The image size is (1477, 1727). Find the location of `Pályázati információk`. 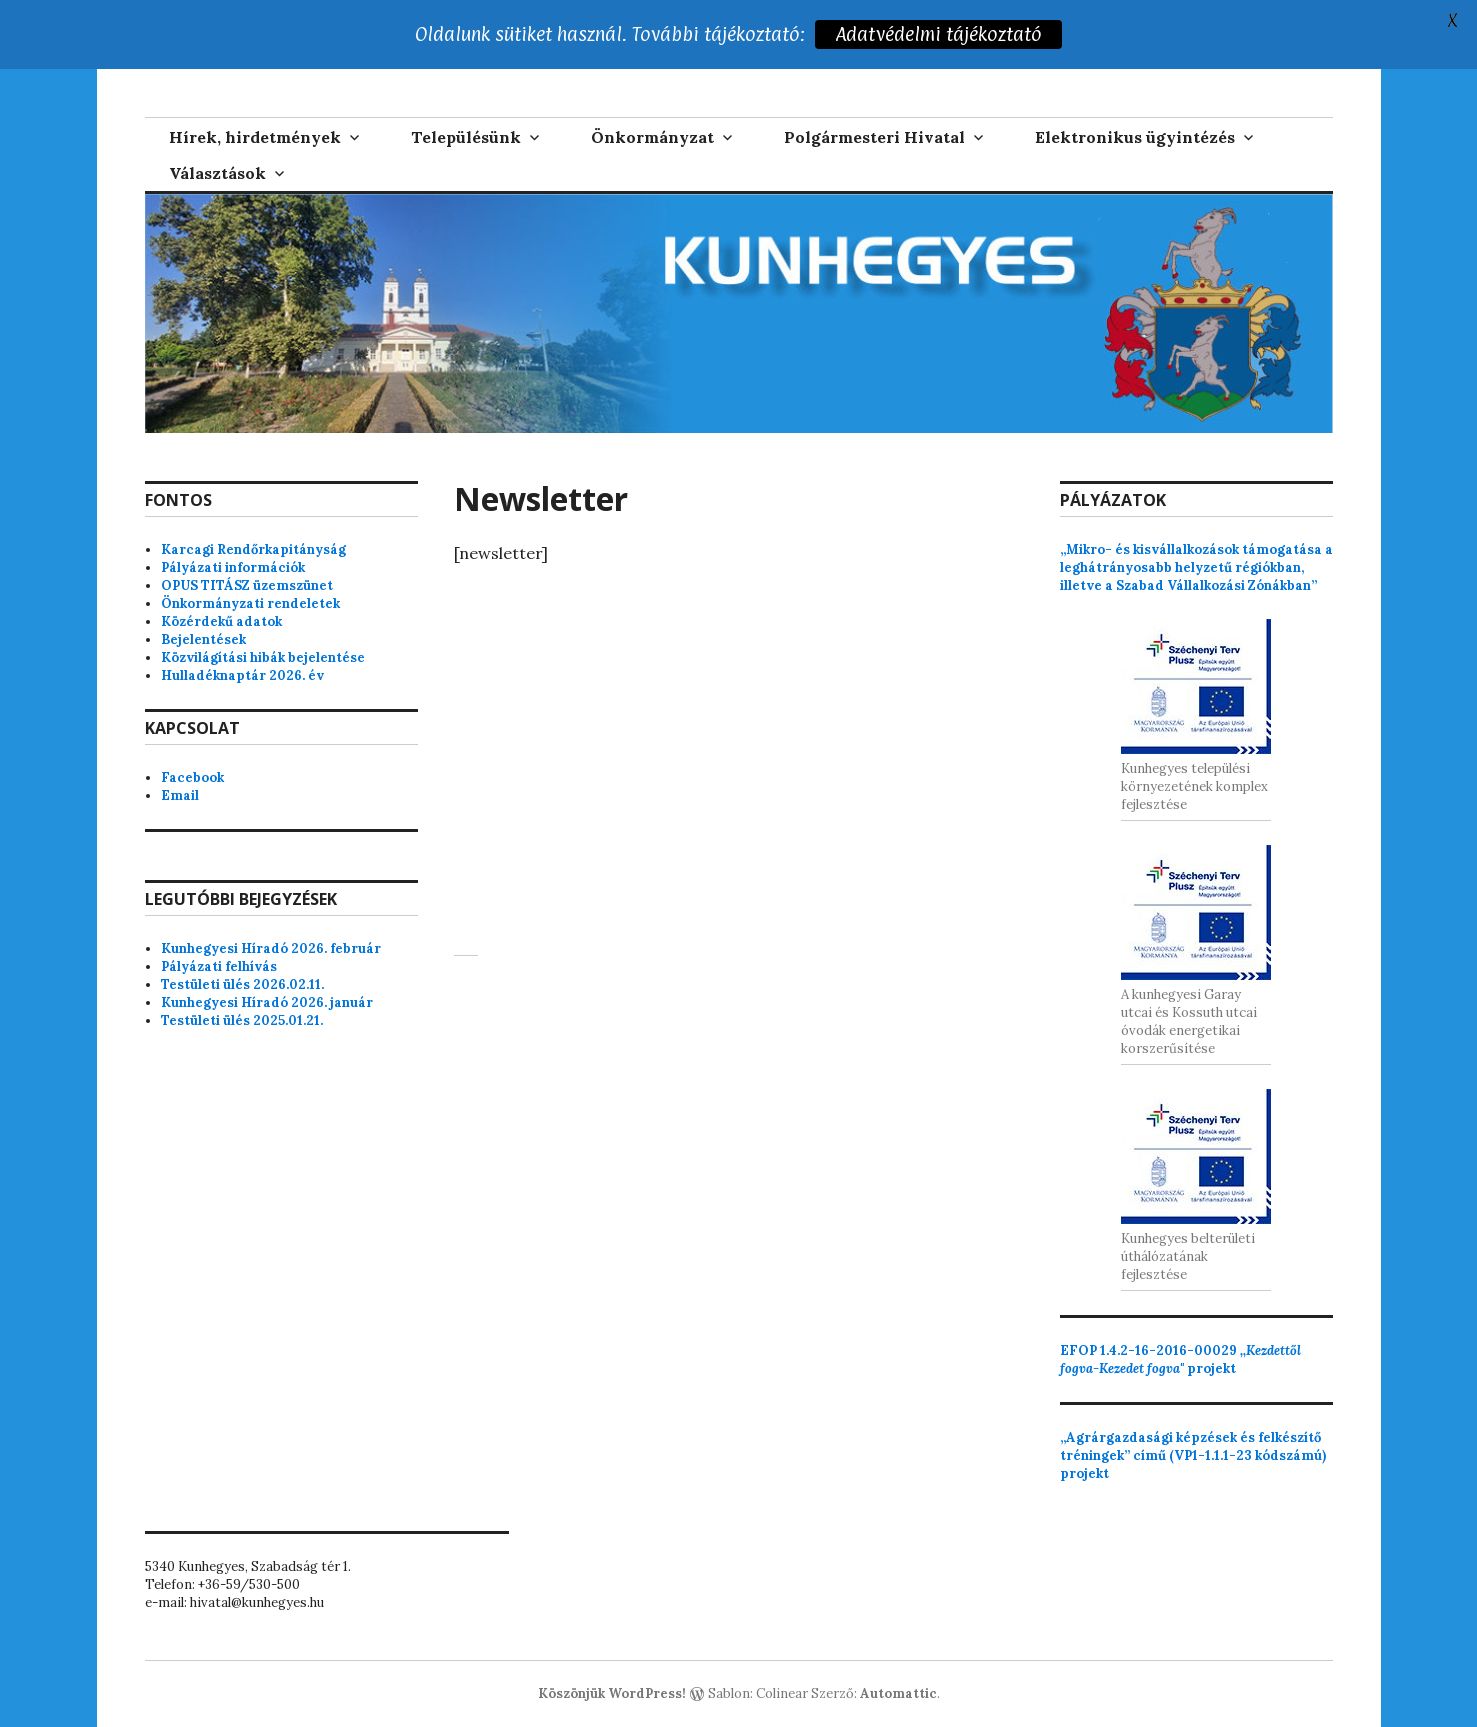

Pályázati információk is located at coordinates (233, 567).